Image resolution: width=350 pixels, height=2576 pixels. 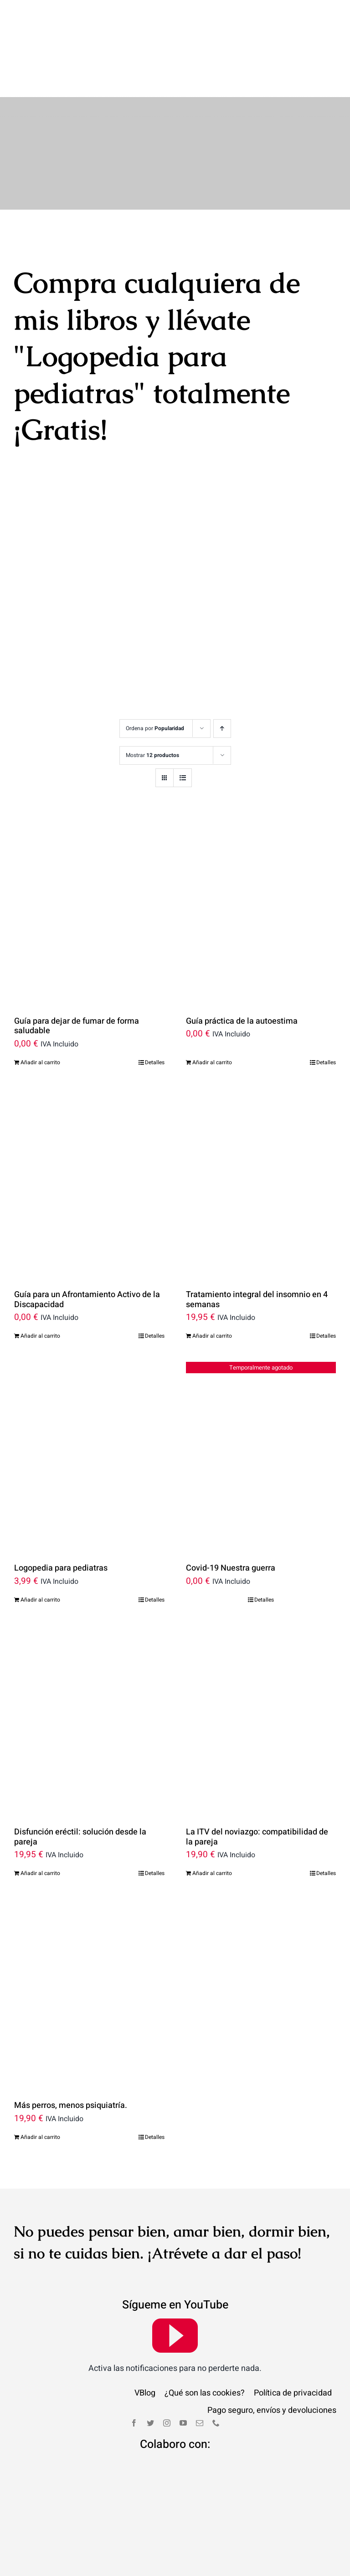 What do you see at coordinates (230, 1510) in the screenshot?
I see `Covid-19 Nuestra guerra` at bounding box center [230, 1510].